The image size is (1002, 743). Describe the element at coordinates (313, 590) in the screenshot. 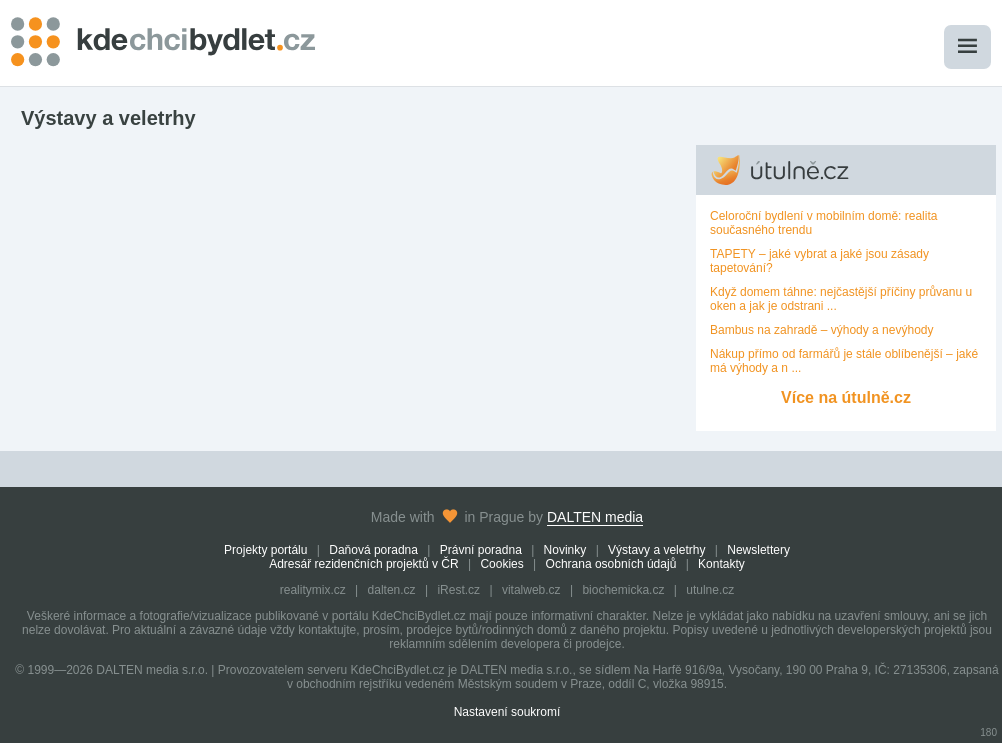

I see `realitymix.cz` at that location.